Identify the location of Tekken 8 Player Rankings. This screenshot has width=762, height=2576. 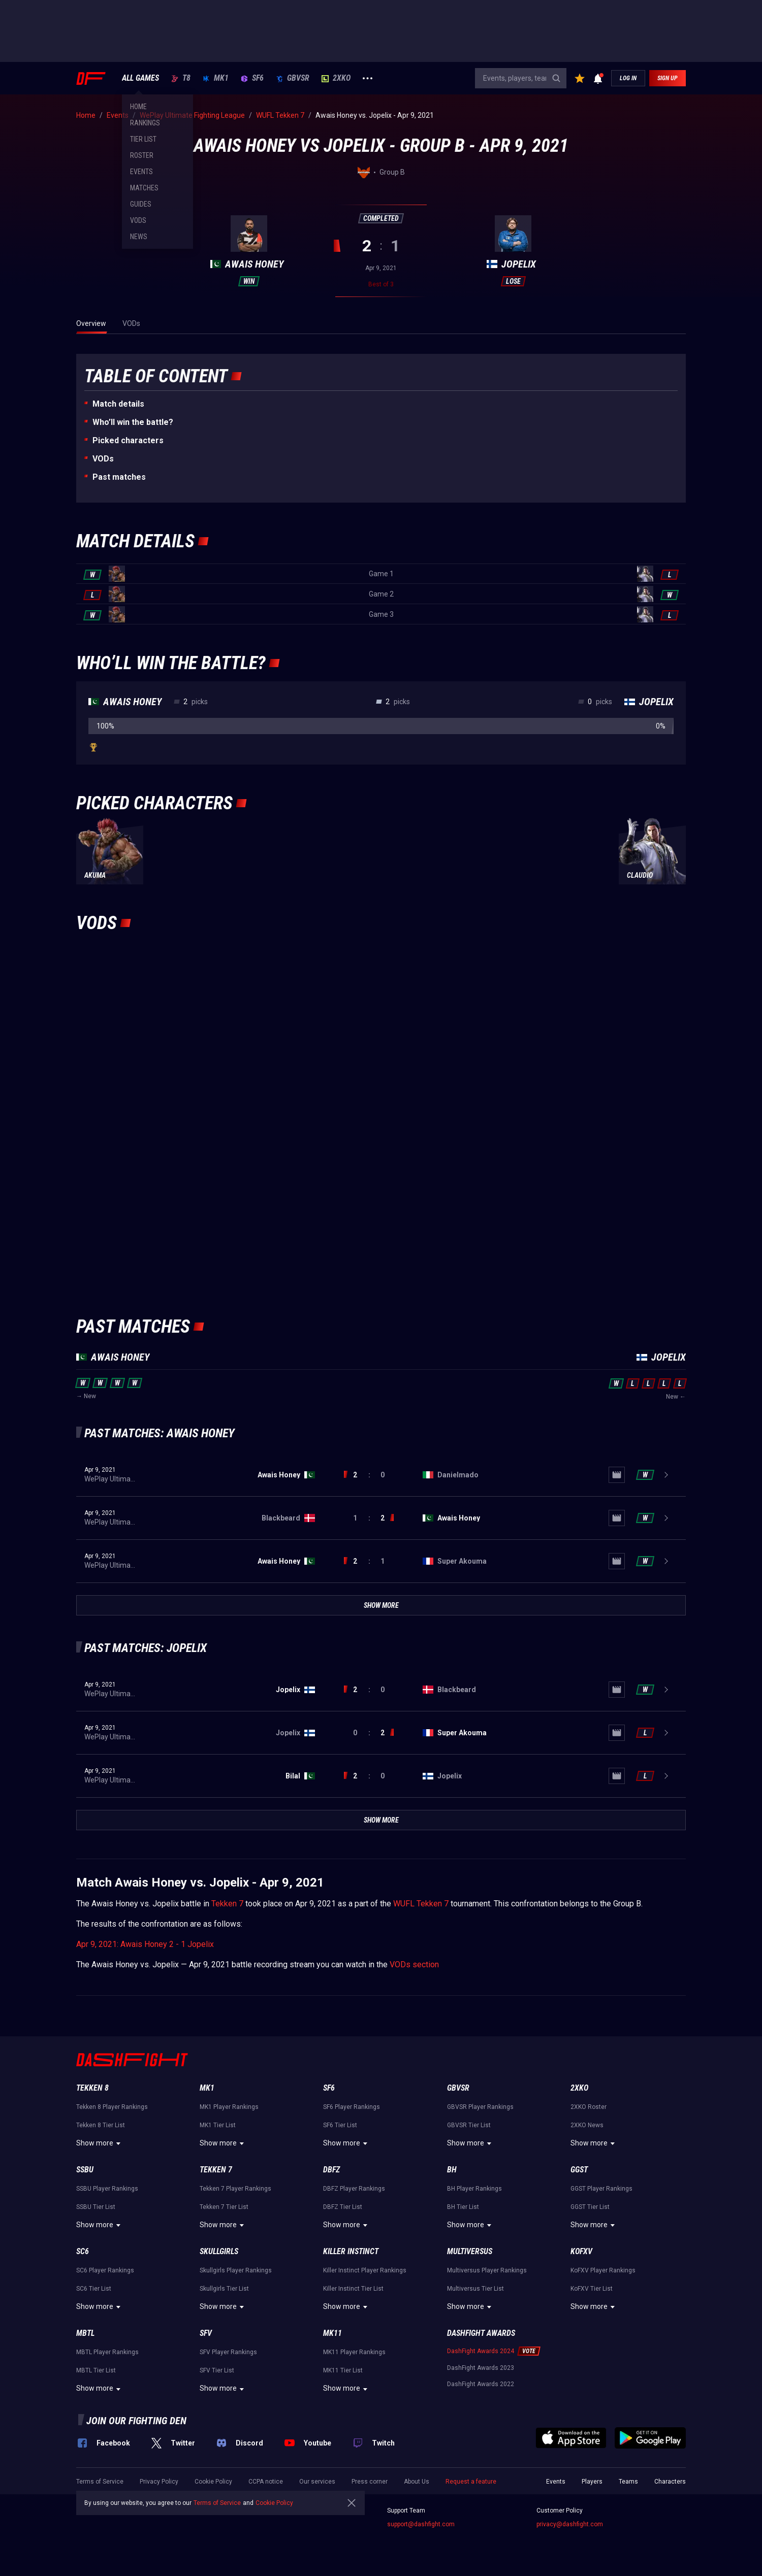
(112, 2106).